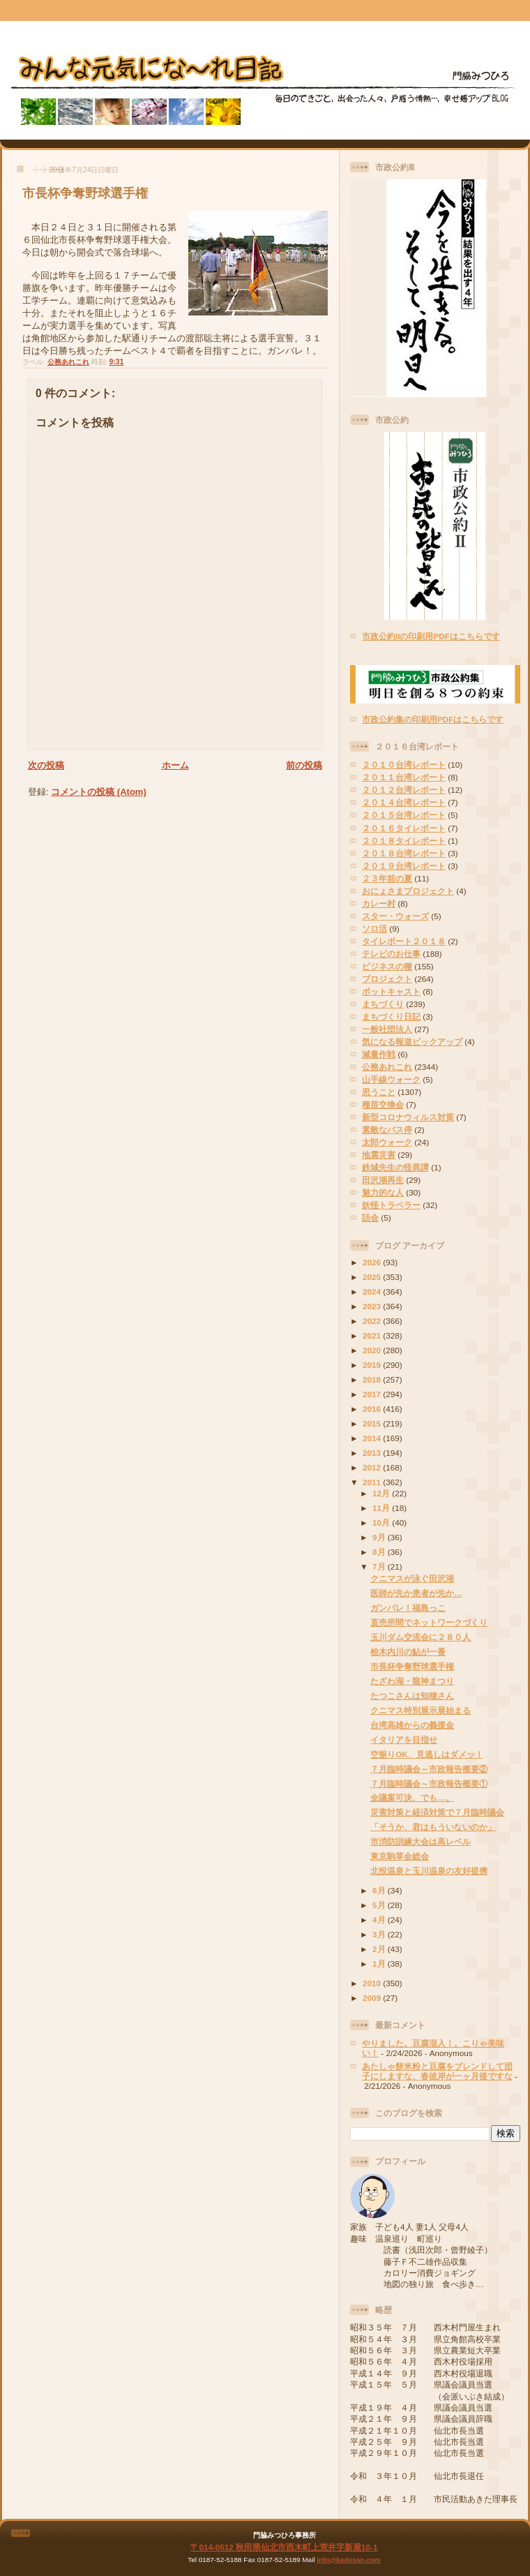  Describe the element at coordinates (387, 1142) in the screenshot. I see `太郎ウォーク` at that location.